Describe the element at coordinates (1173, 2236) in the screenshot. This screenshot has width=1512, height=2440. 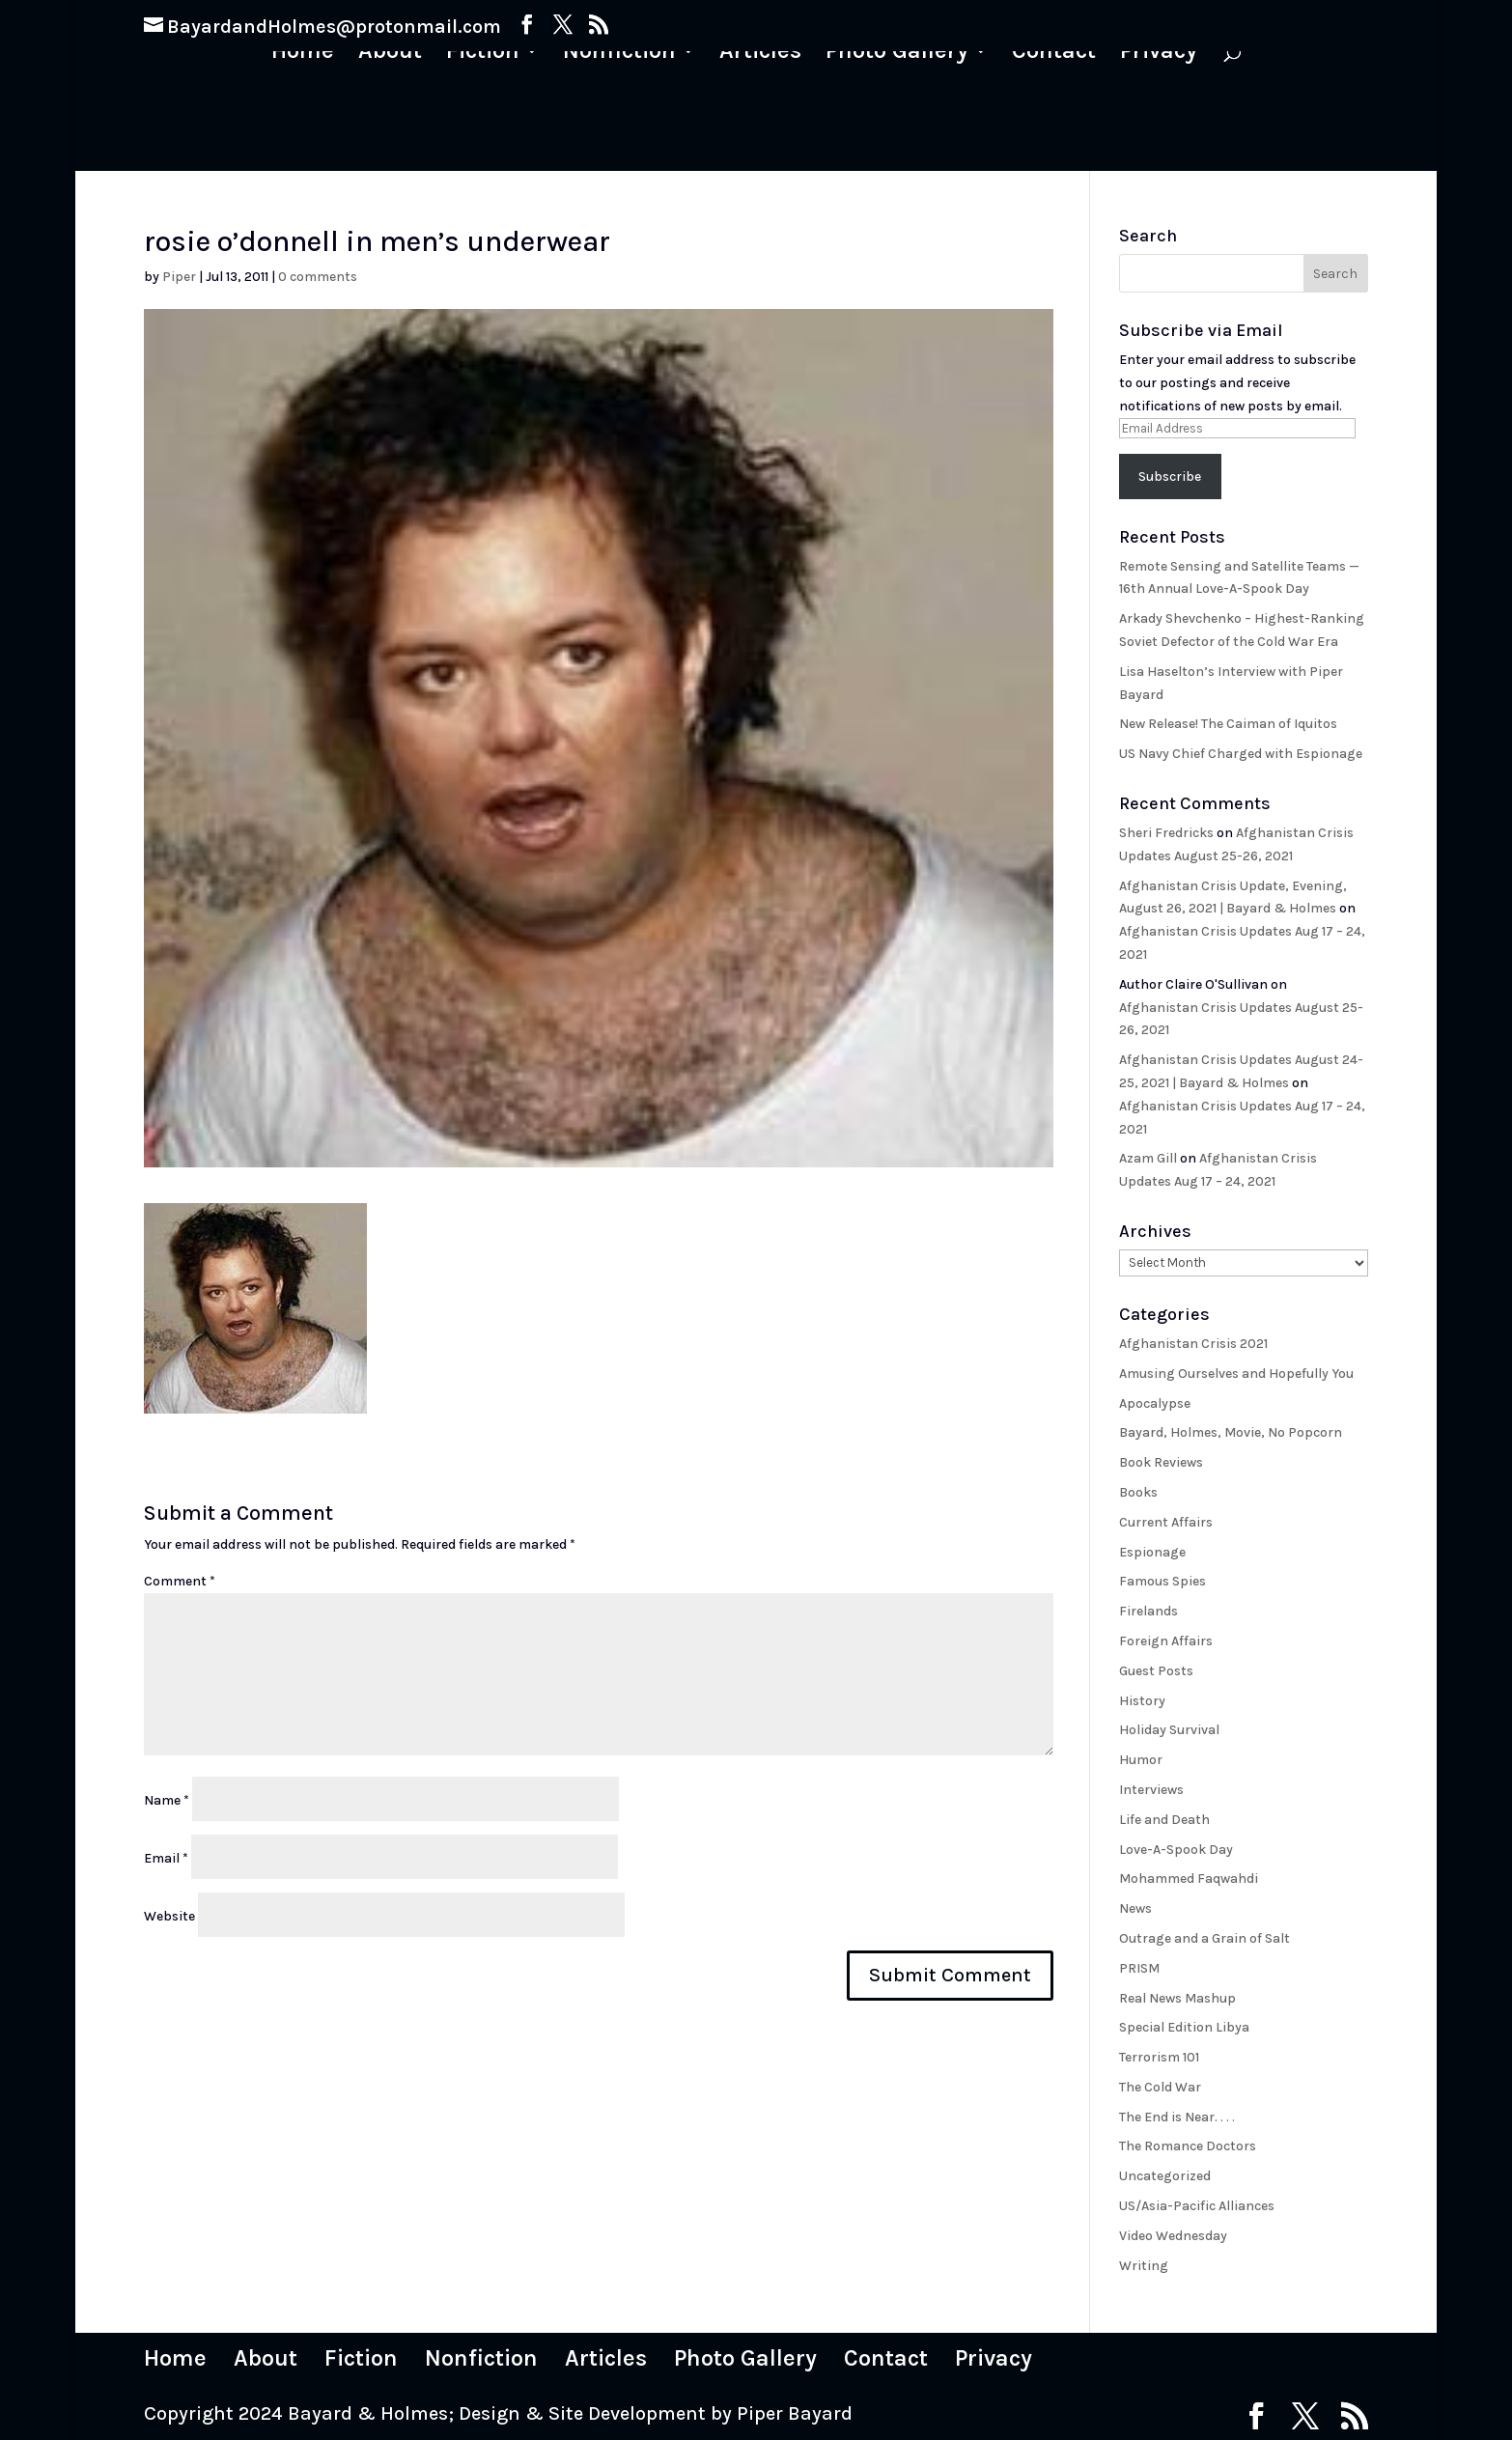
I see `Video Wednesday` at that location.